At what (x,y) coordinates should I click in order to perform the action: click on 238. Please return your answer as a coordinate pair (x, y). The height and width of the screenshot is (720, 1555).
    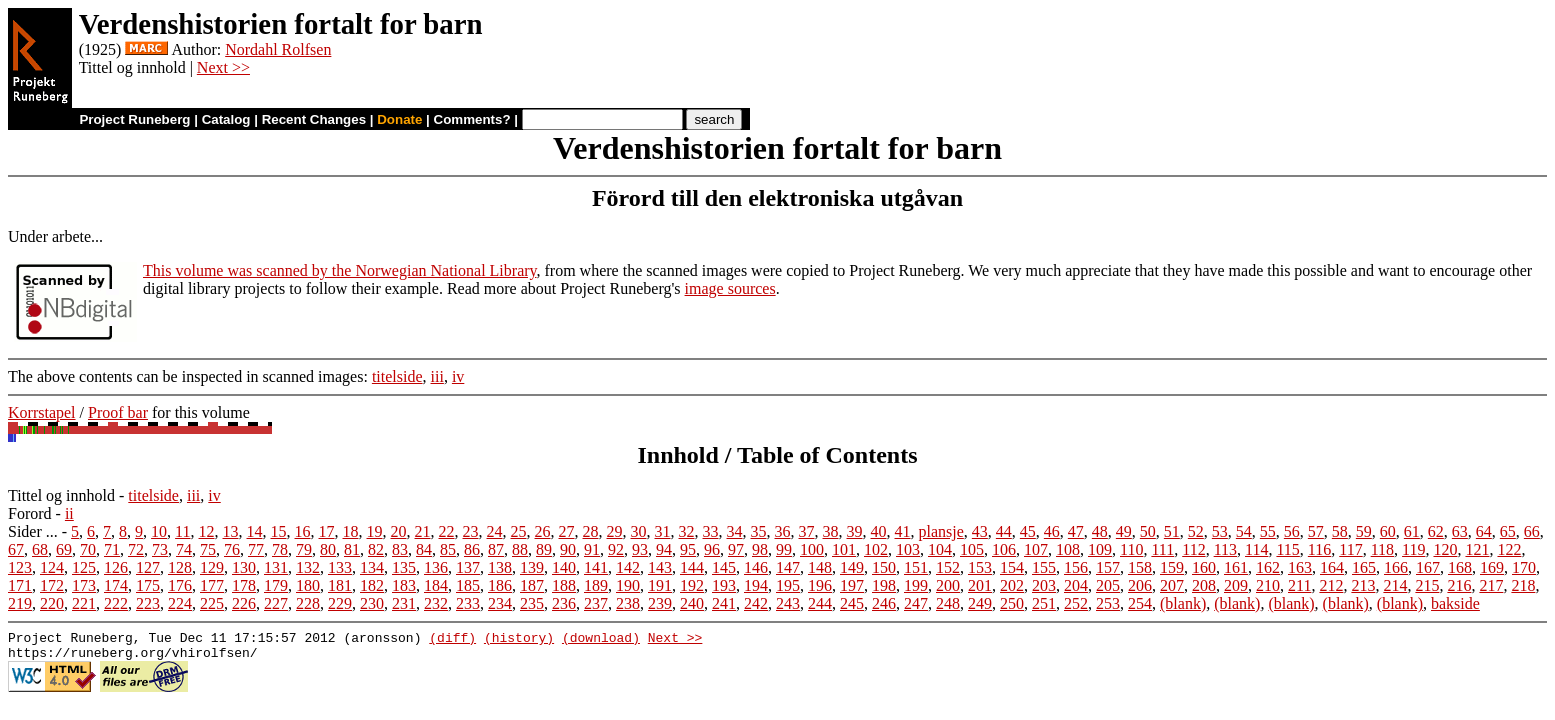
    Looking at the image, I should click on (628, 603).